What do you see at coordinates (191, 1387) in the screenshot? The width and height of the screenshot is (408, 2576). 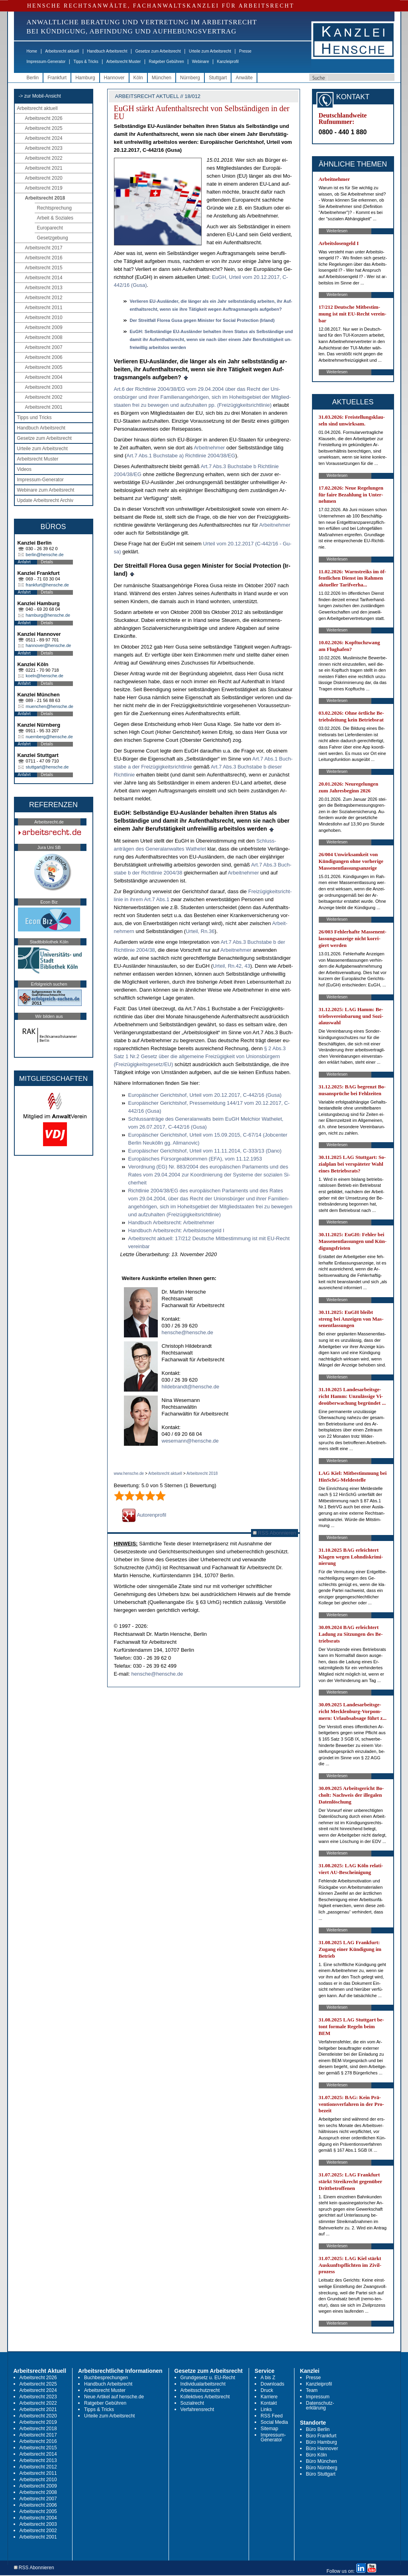 I see `hildebrandt@hensche.de` at bounding box center [191, 1387].